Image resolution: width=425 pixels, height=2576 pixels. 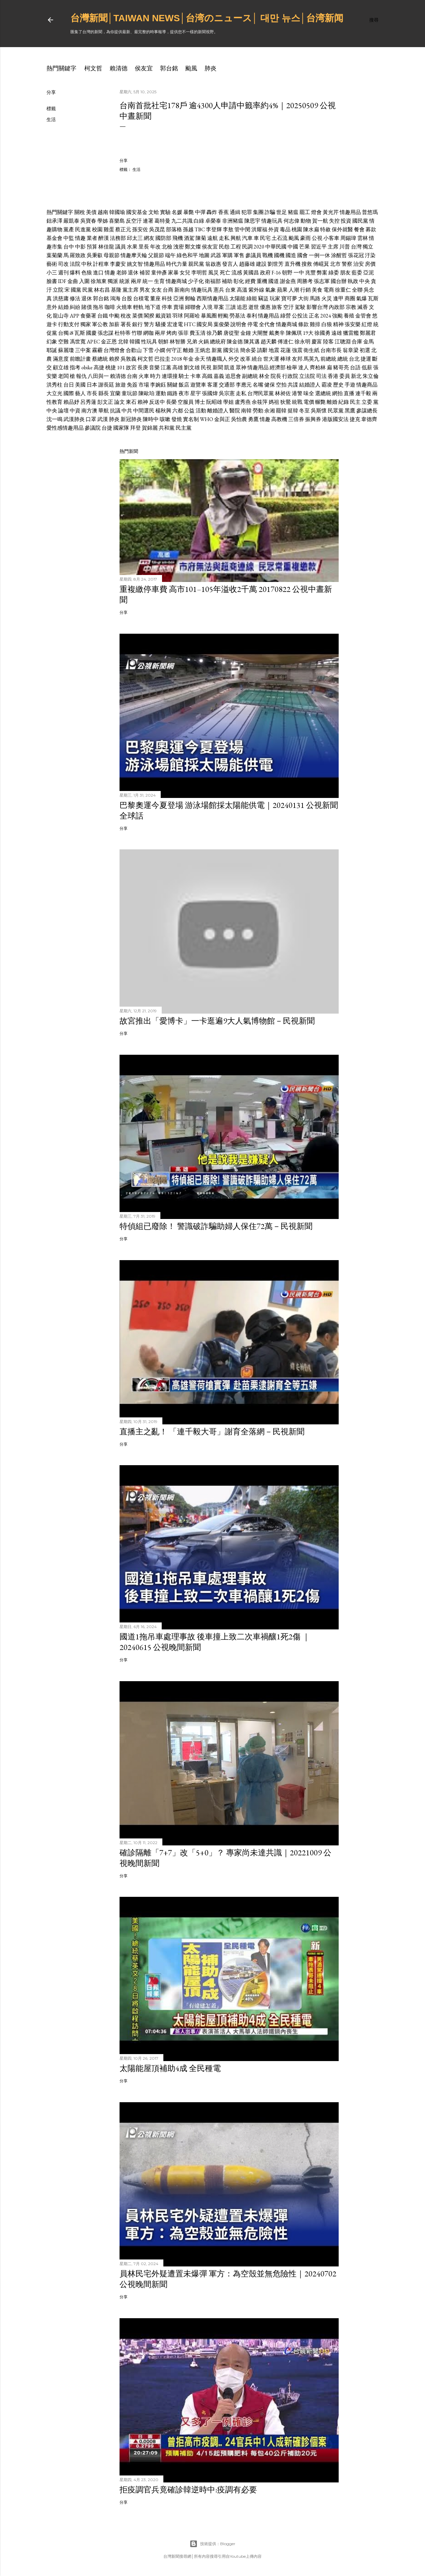 I want to click on 紅燈, so click(x=367, y=324).